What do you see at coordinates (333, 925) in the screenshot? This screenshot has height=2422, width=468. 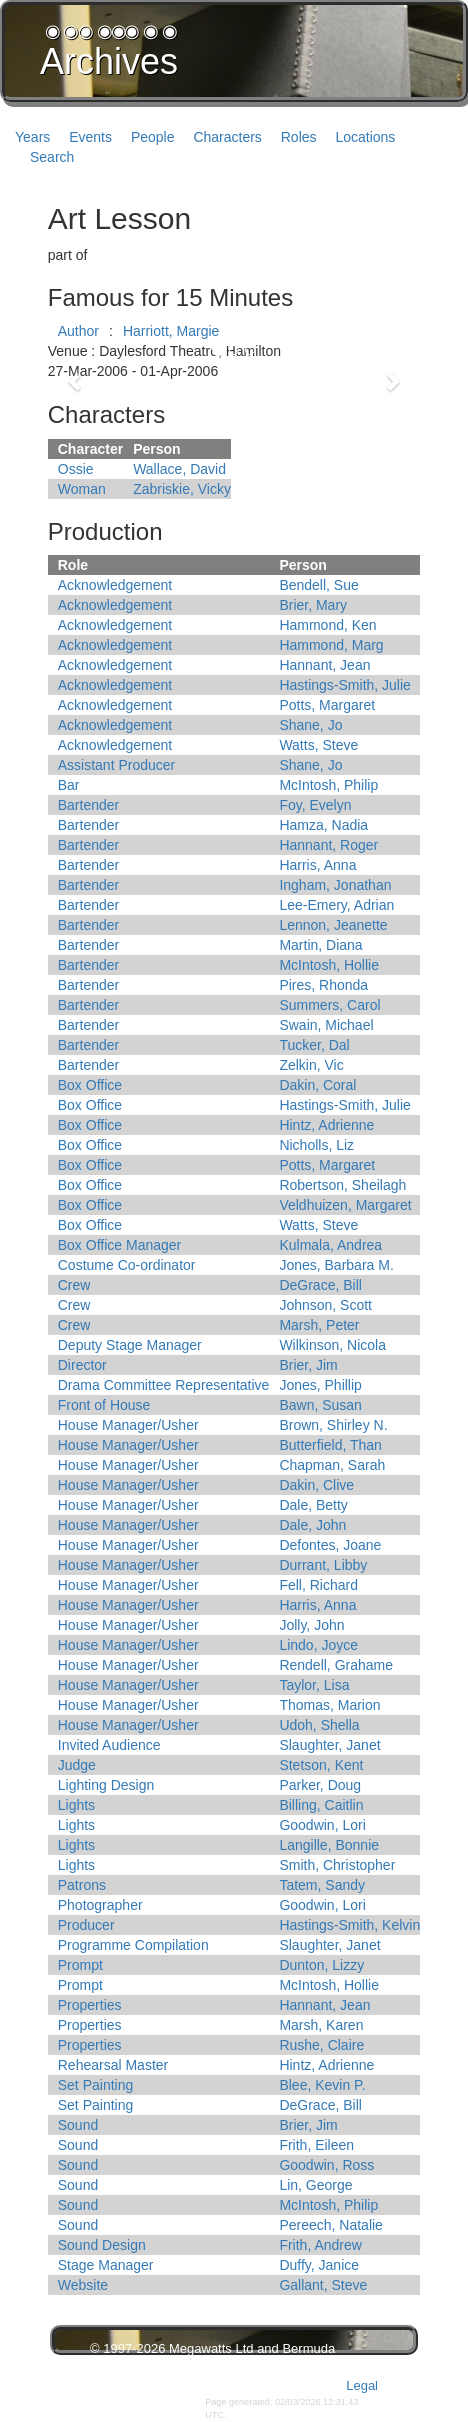 I see `Lennon, Jeanette` at bounding box center [333, 925].